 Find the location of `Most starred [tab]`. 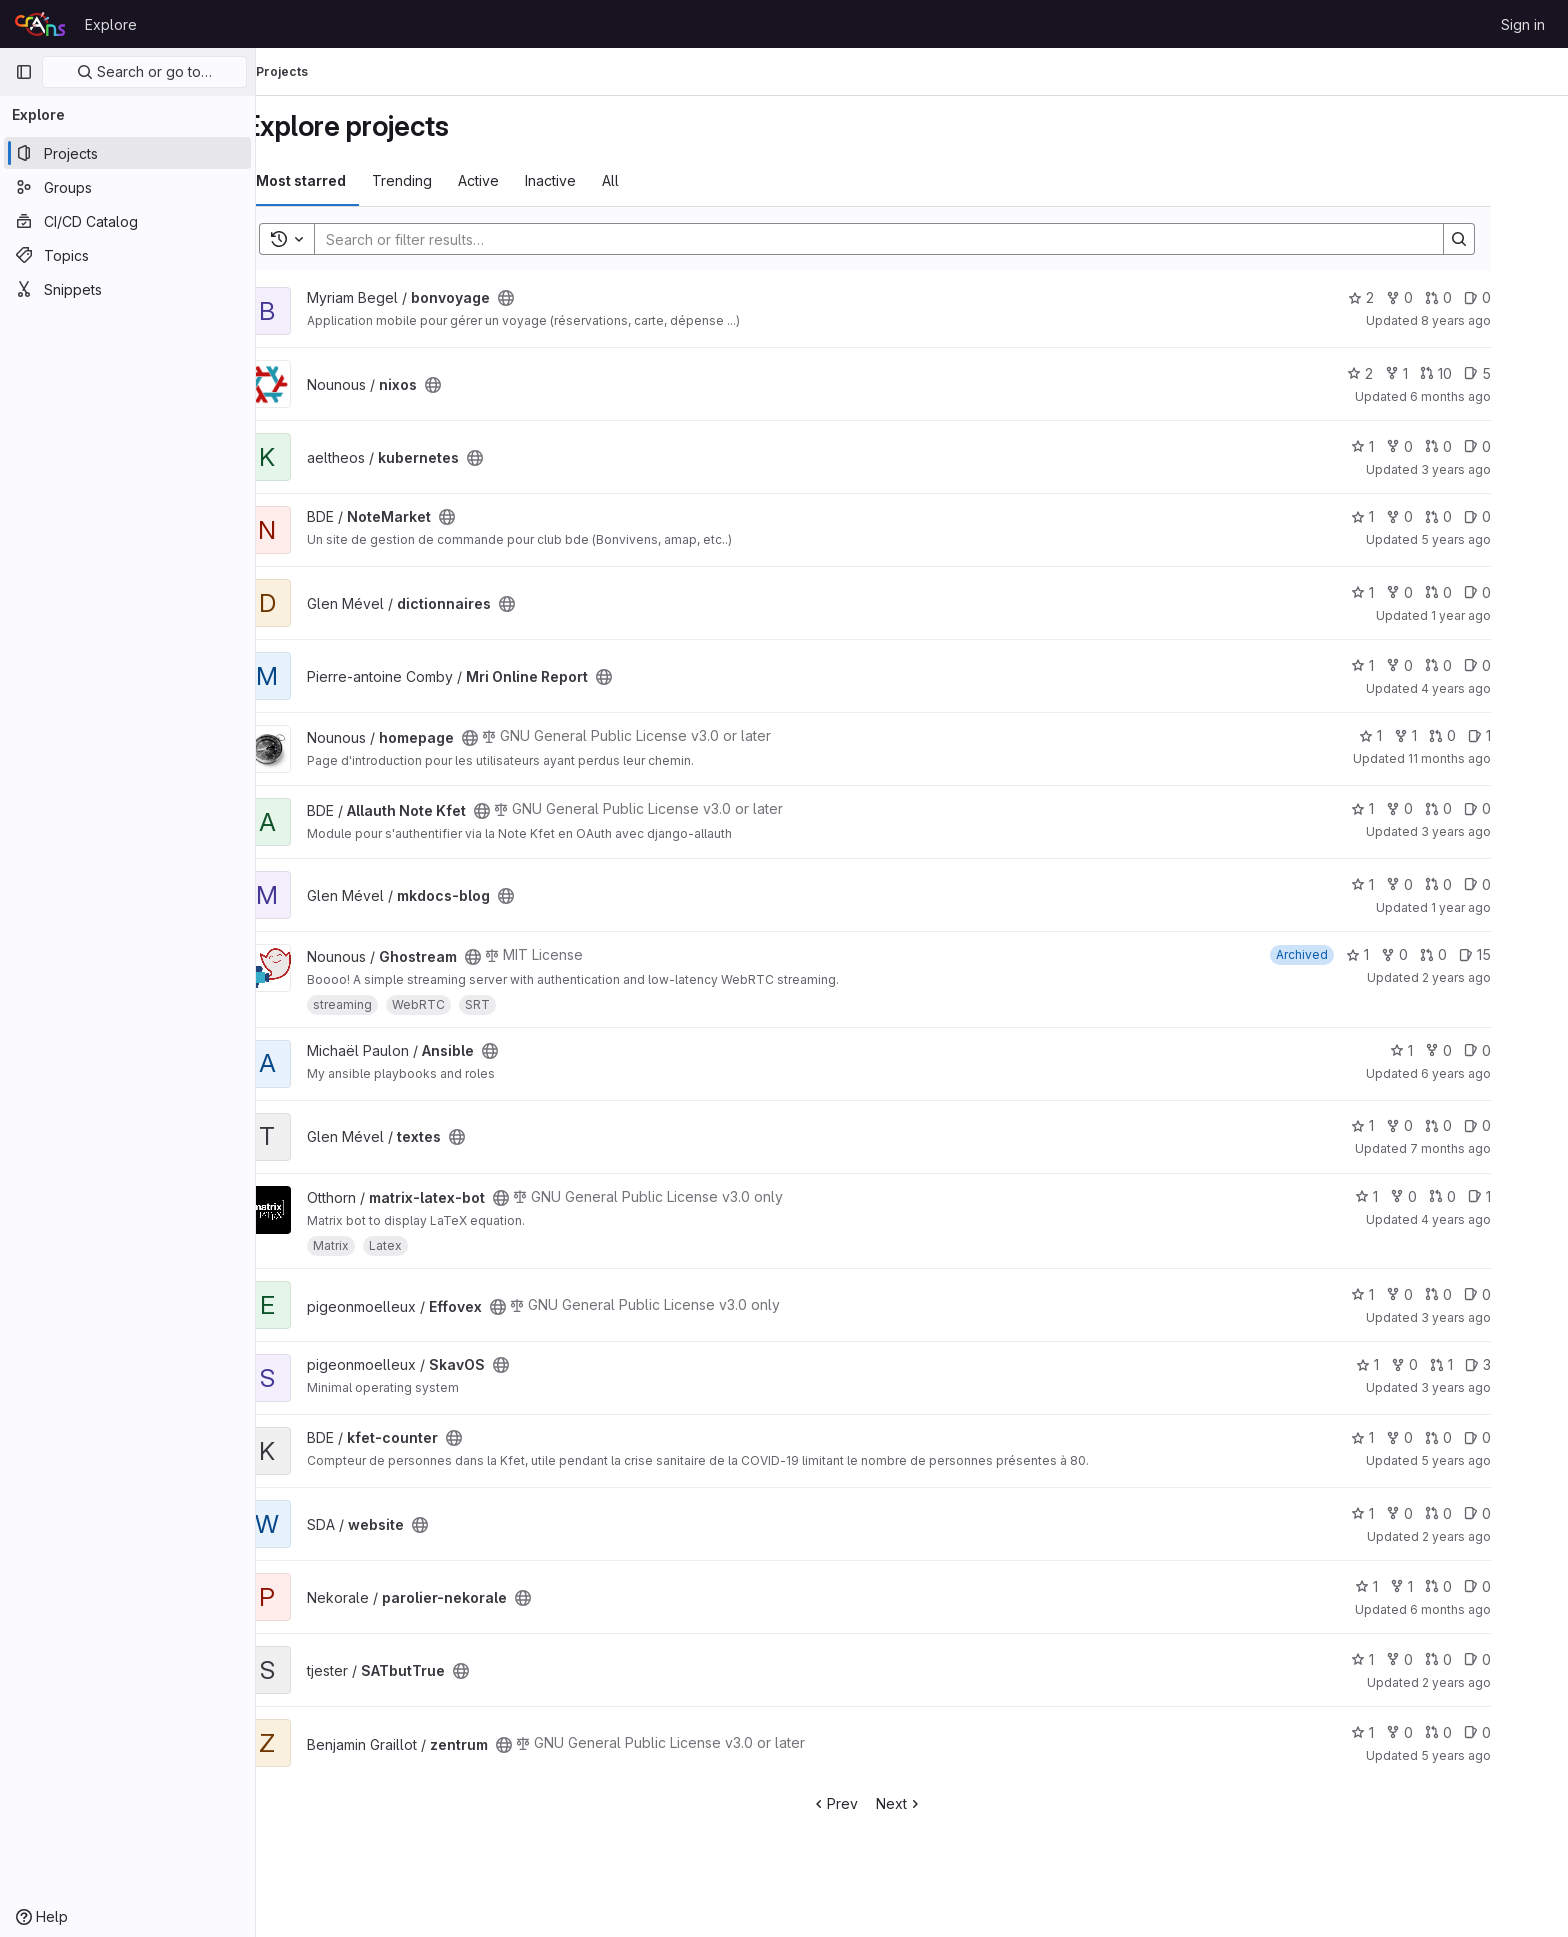

Most starred [tab] is located at coordinates (346, 180).